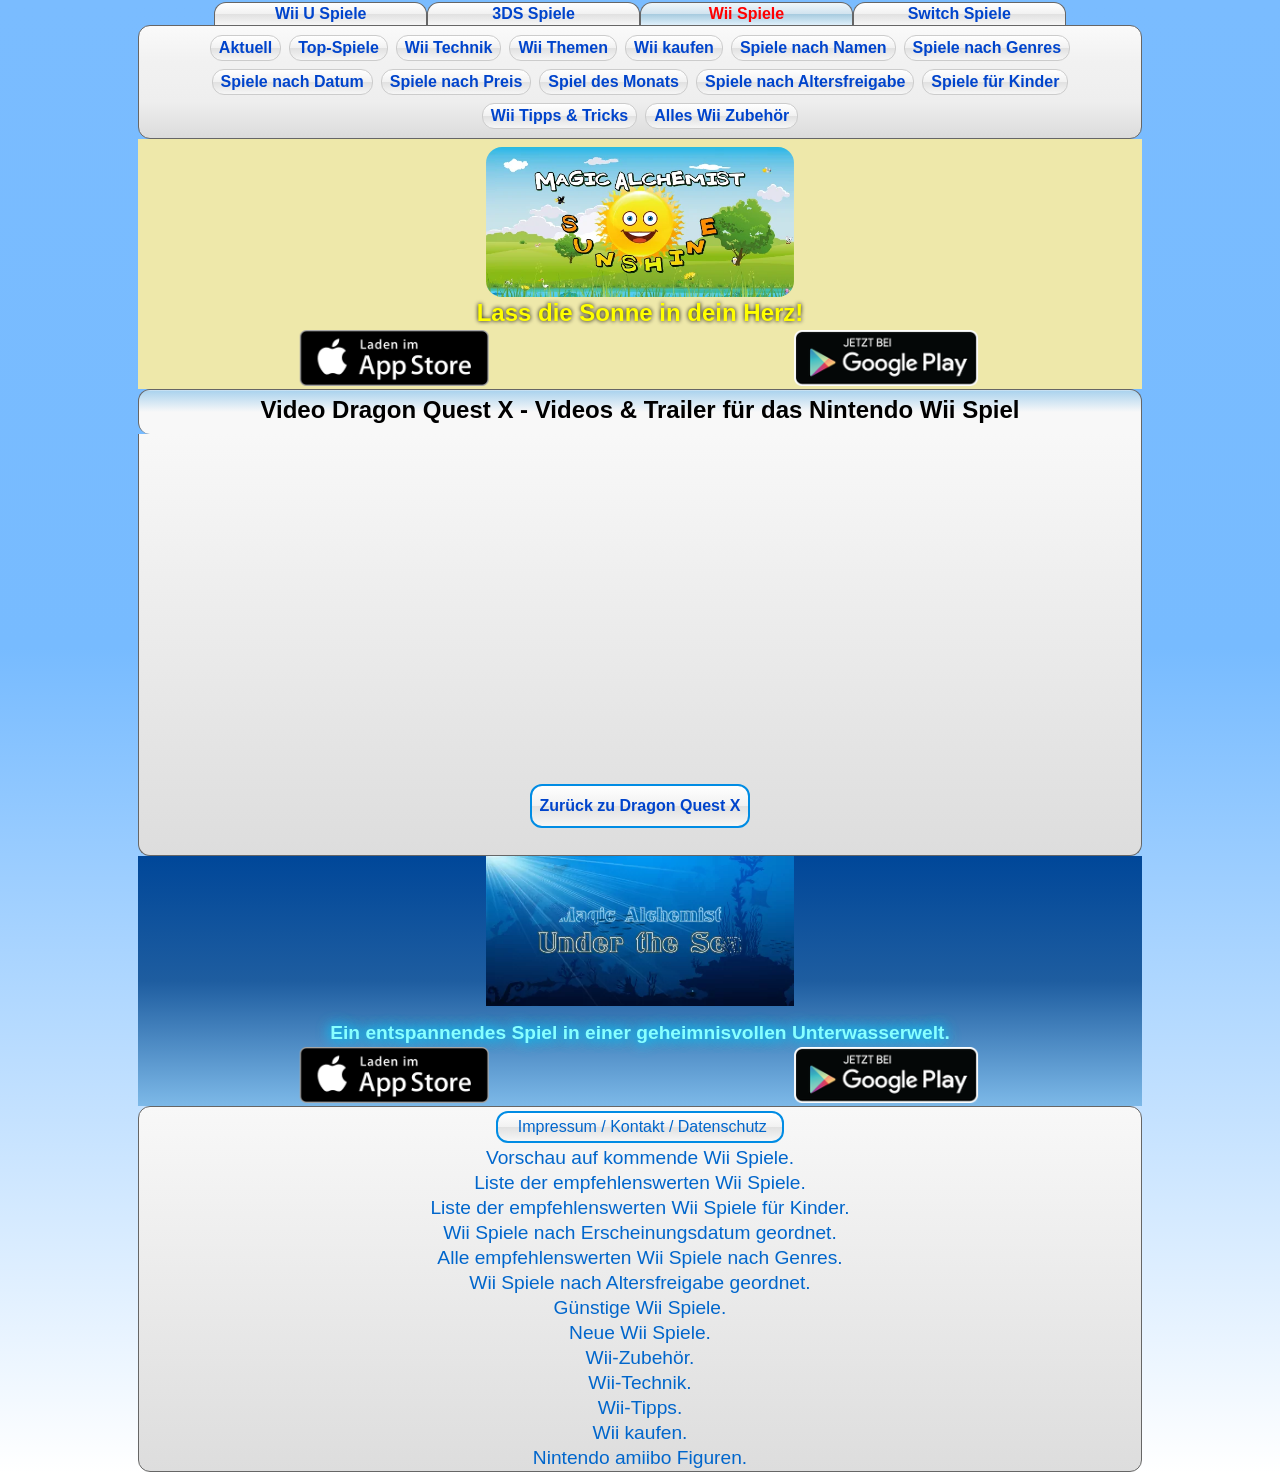 This screenshot has height=1473, width=1280. I want to click on Wii Spiele nach Erscheinungsdatum geordnet., so click(640, 1232).